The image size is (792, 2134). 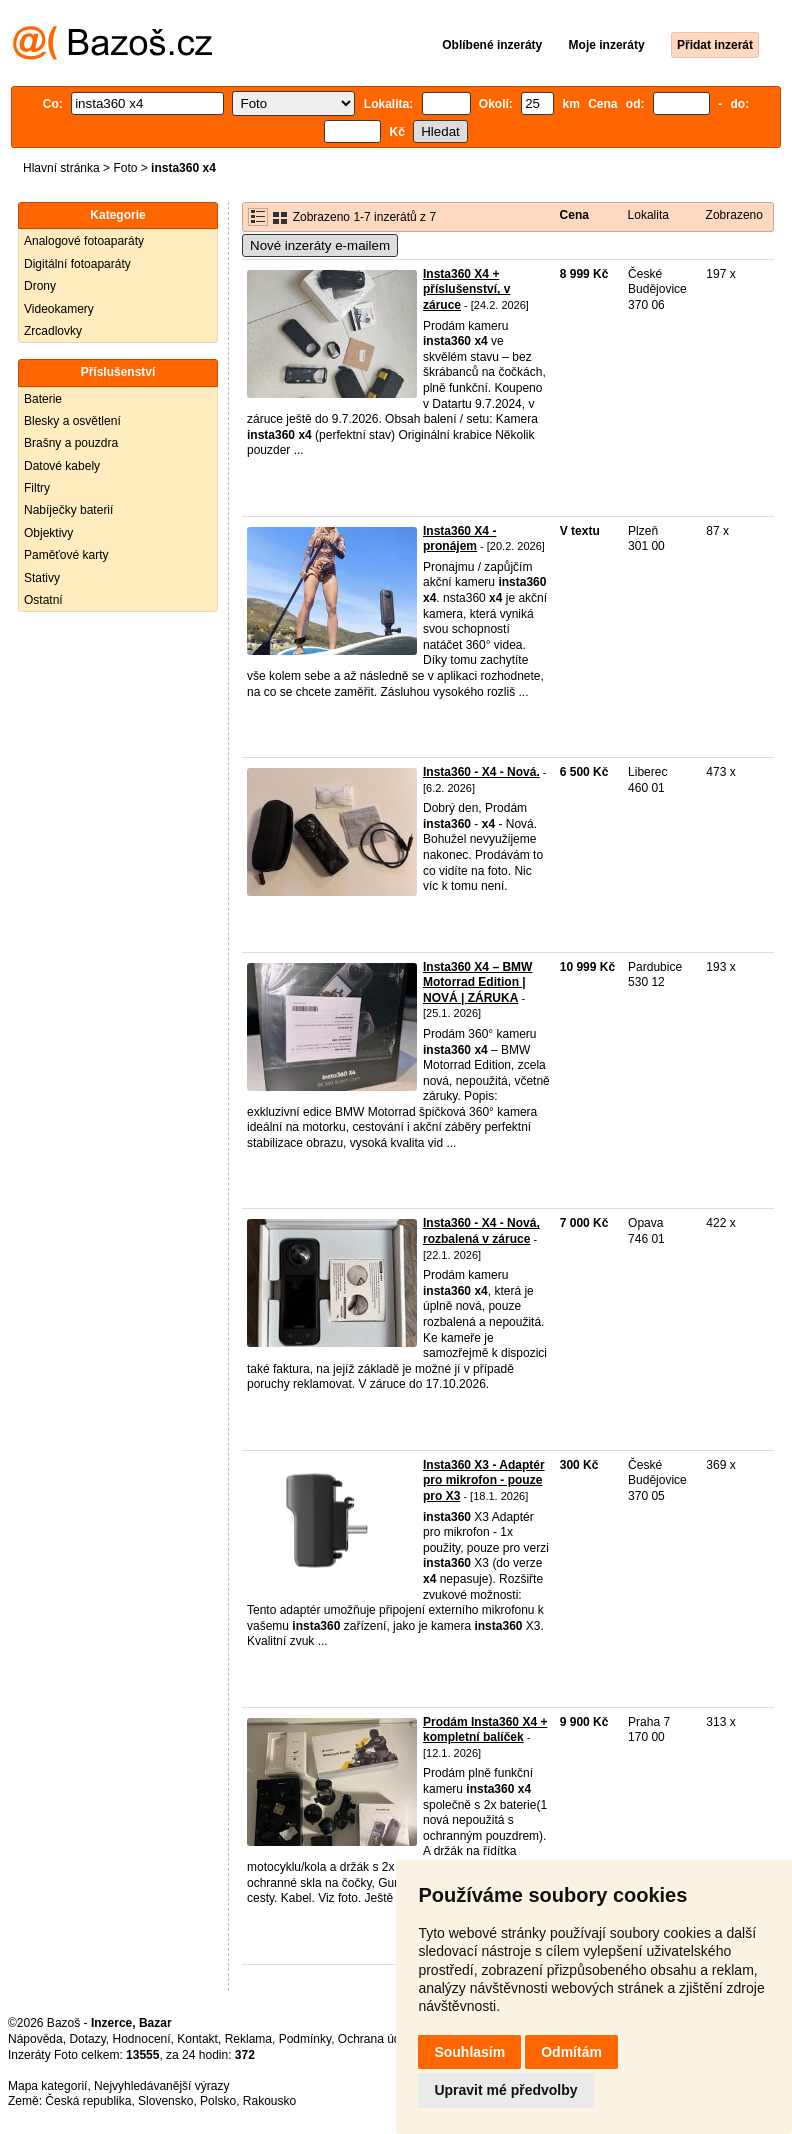 I want to click on Filtry, so click(x=37, y=488).